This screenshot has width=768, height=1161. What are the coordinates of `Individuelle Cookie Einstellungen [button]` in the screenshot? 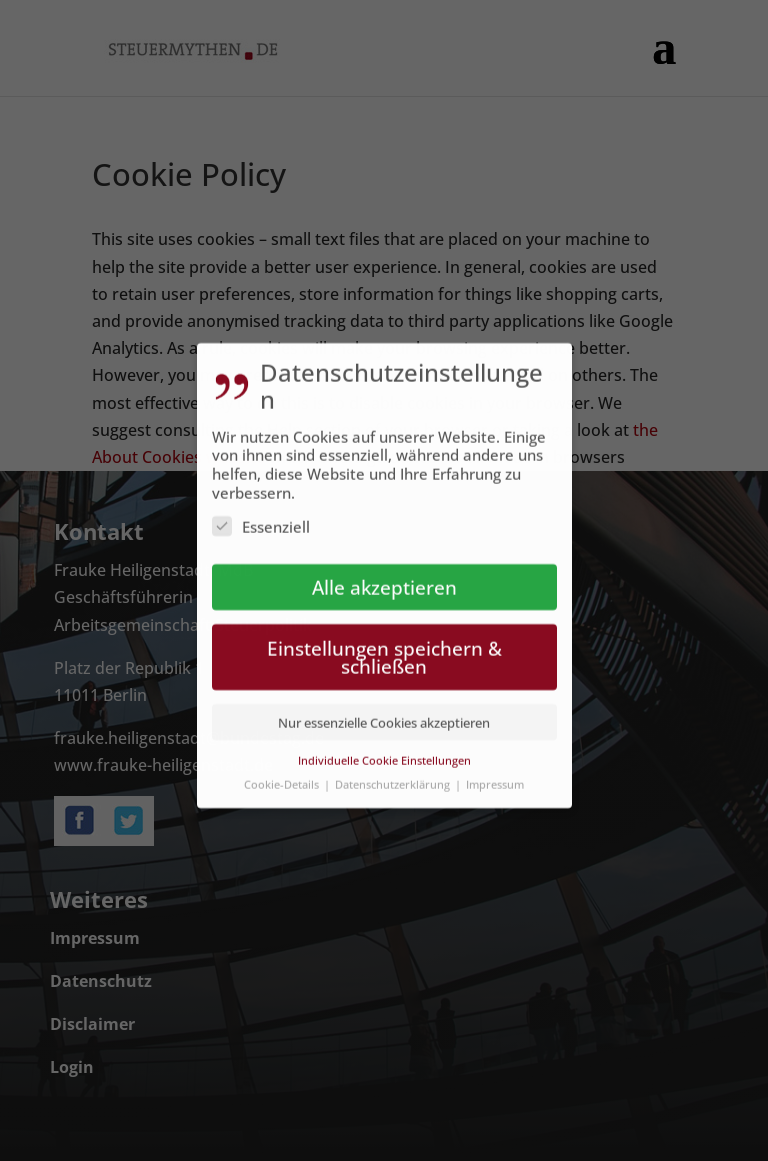 It's located at (384, 748).